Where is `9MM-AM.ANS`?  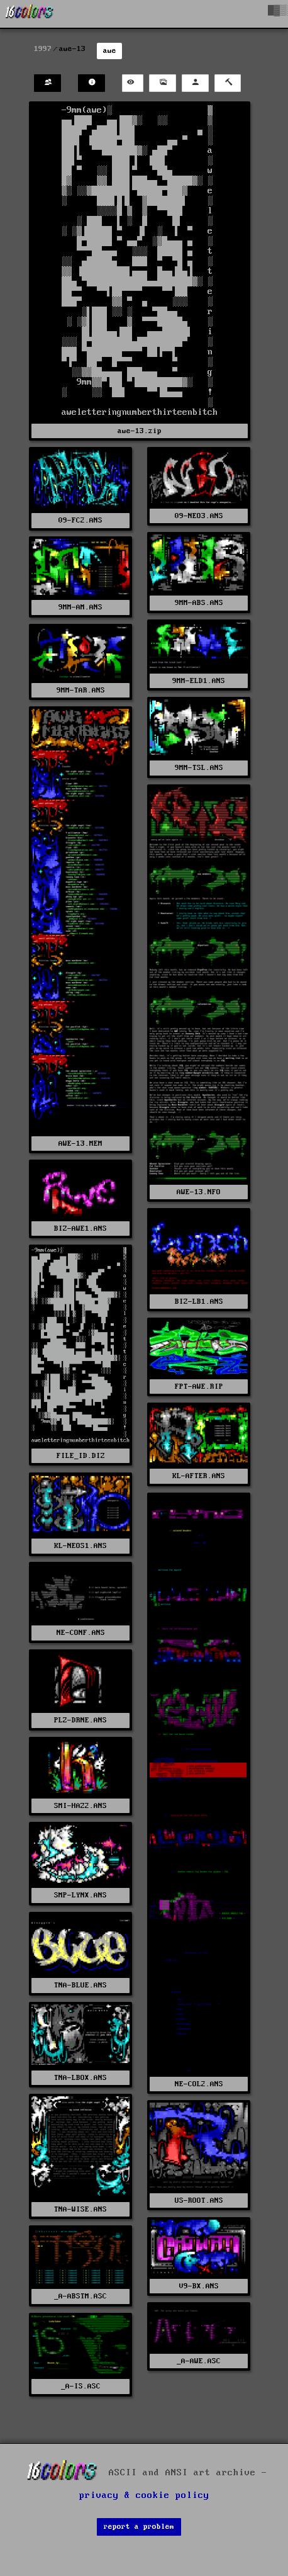 9MM-AM.ANS is located at coordinates (80, 607).